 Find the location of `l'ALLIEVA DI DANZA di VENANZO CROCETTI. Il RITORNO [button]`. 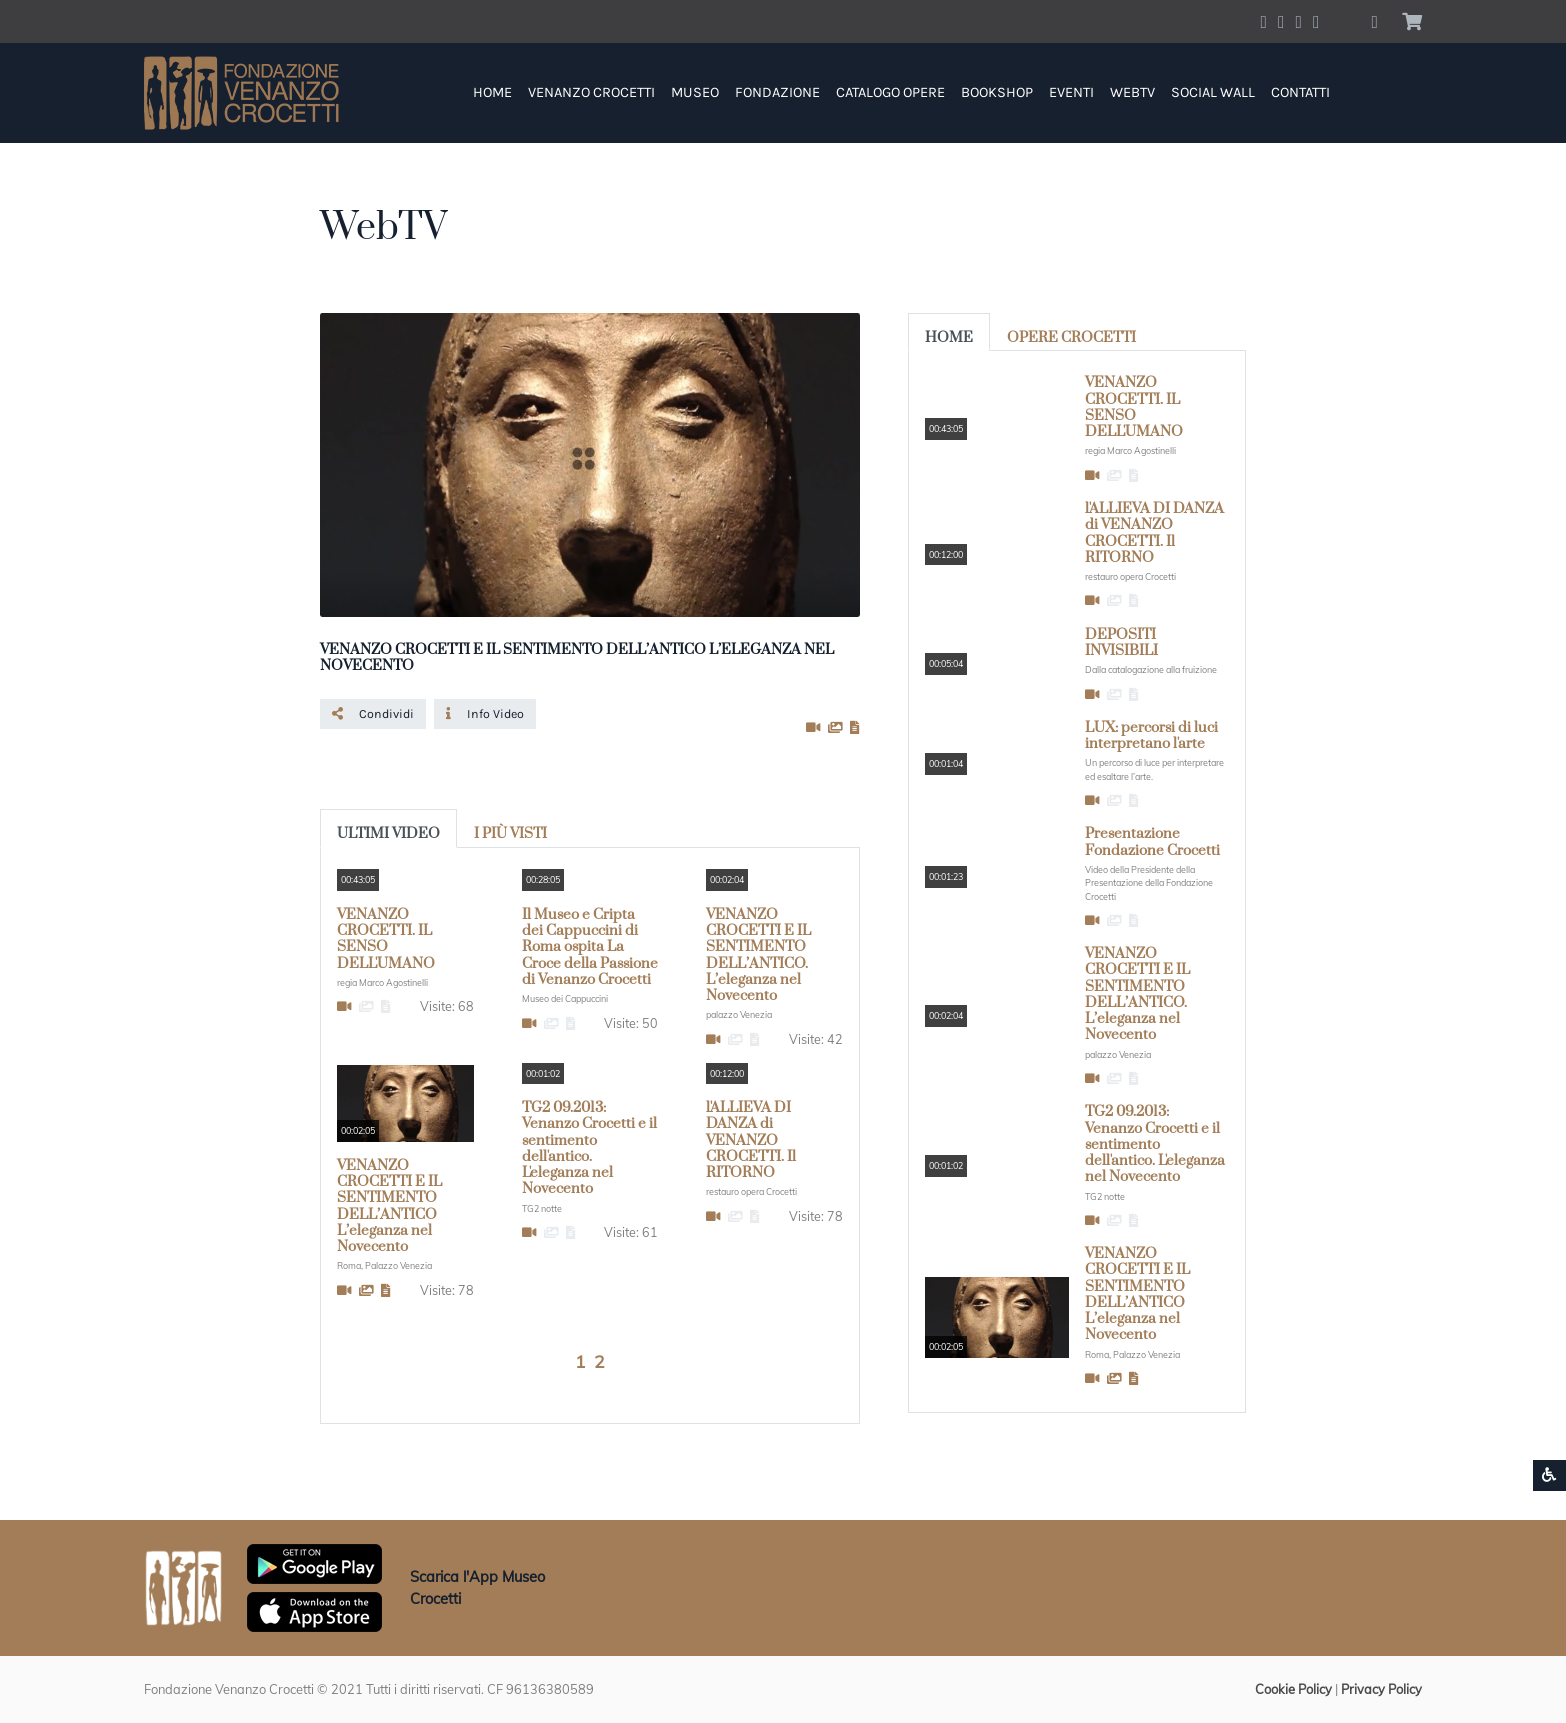

l'ALLIEVA DI DANZA di VENANZO CROCETTI. Il RITORNO [button] is located at coordinates (751, 1140).